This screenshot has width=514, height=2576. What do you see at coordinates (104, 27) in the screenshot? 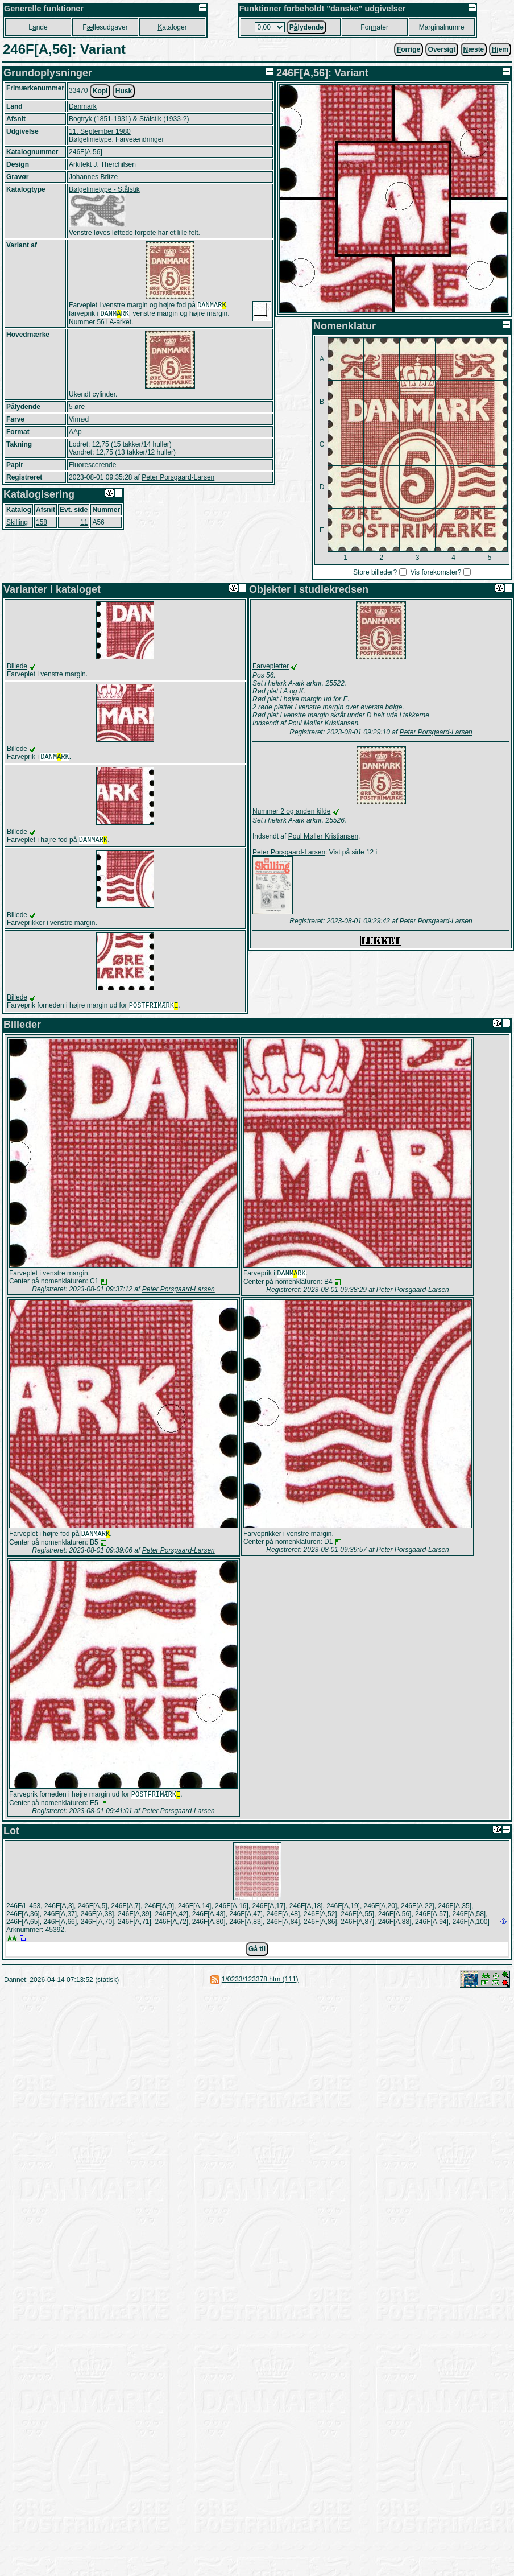
I see `Fllesudgaver` at bounding box center [104, 27].